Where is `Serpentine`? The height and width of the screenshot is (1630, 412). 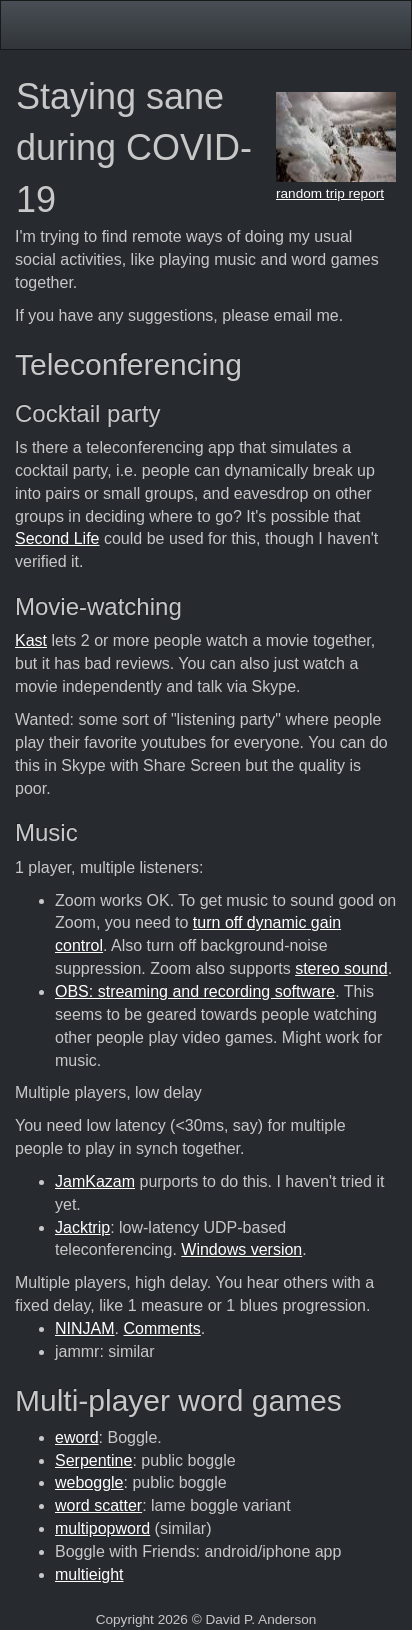
Serpentine is located at coordinates (93, 1460).